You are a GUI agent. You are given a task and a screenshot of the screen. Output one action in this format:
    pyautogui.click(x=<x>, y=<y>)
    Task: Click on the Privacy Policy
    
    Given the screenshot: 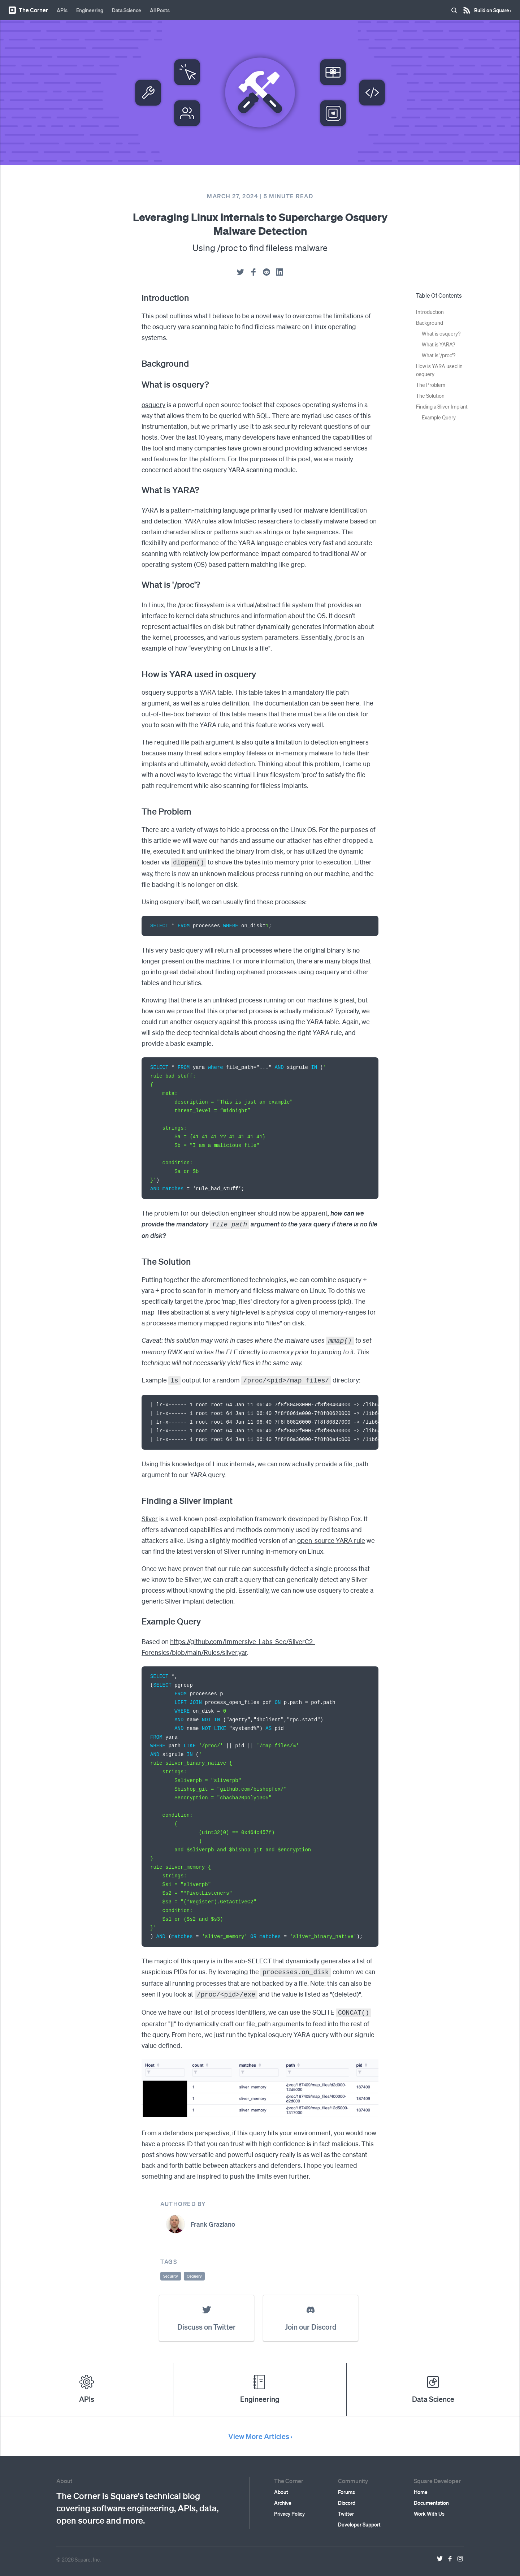 What is the action you would take?
    pyautogui.click(x=289, y=2508)
    